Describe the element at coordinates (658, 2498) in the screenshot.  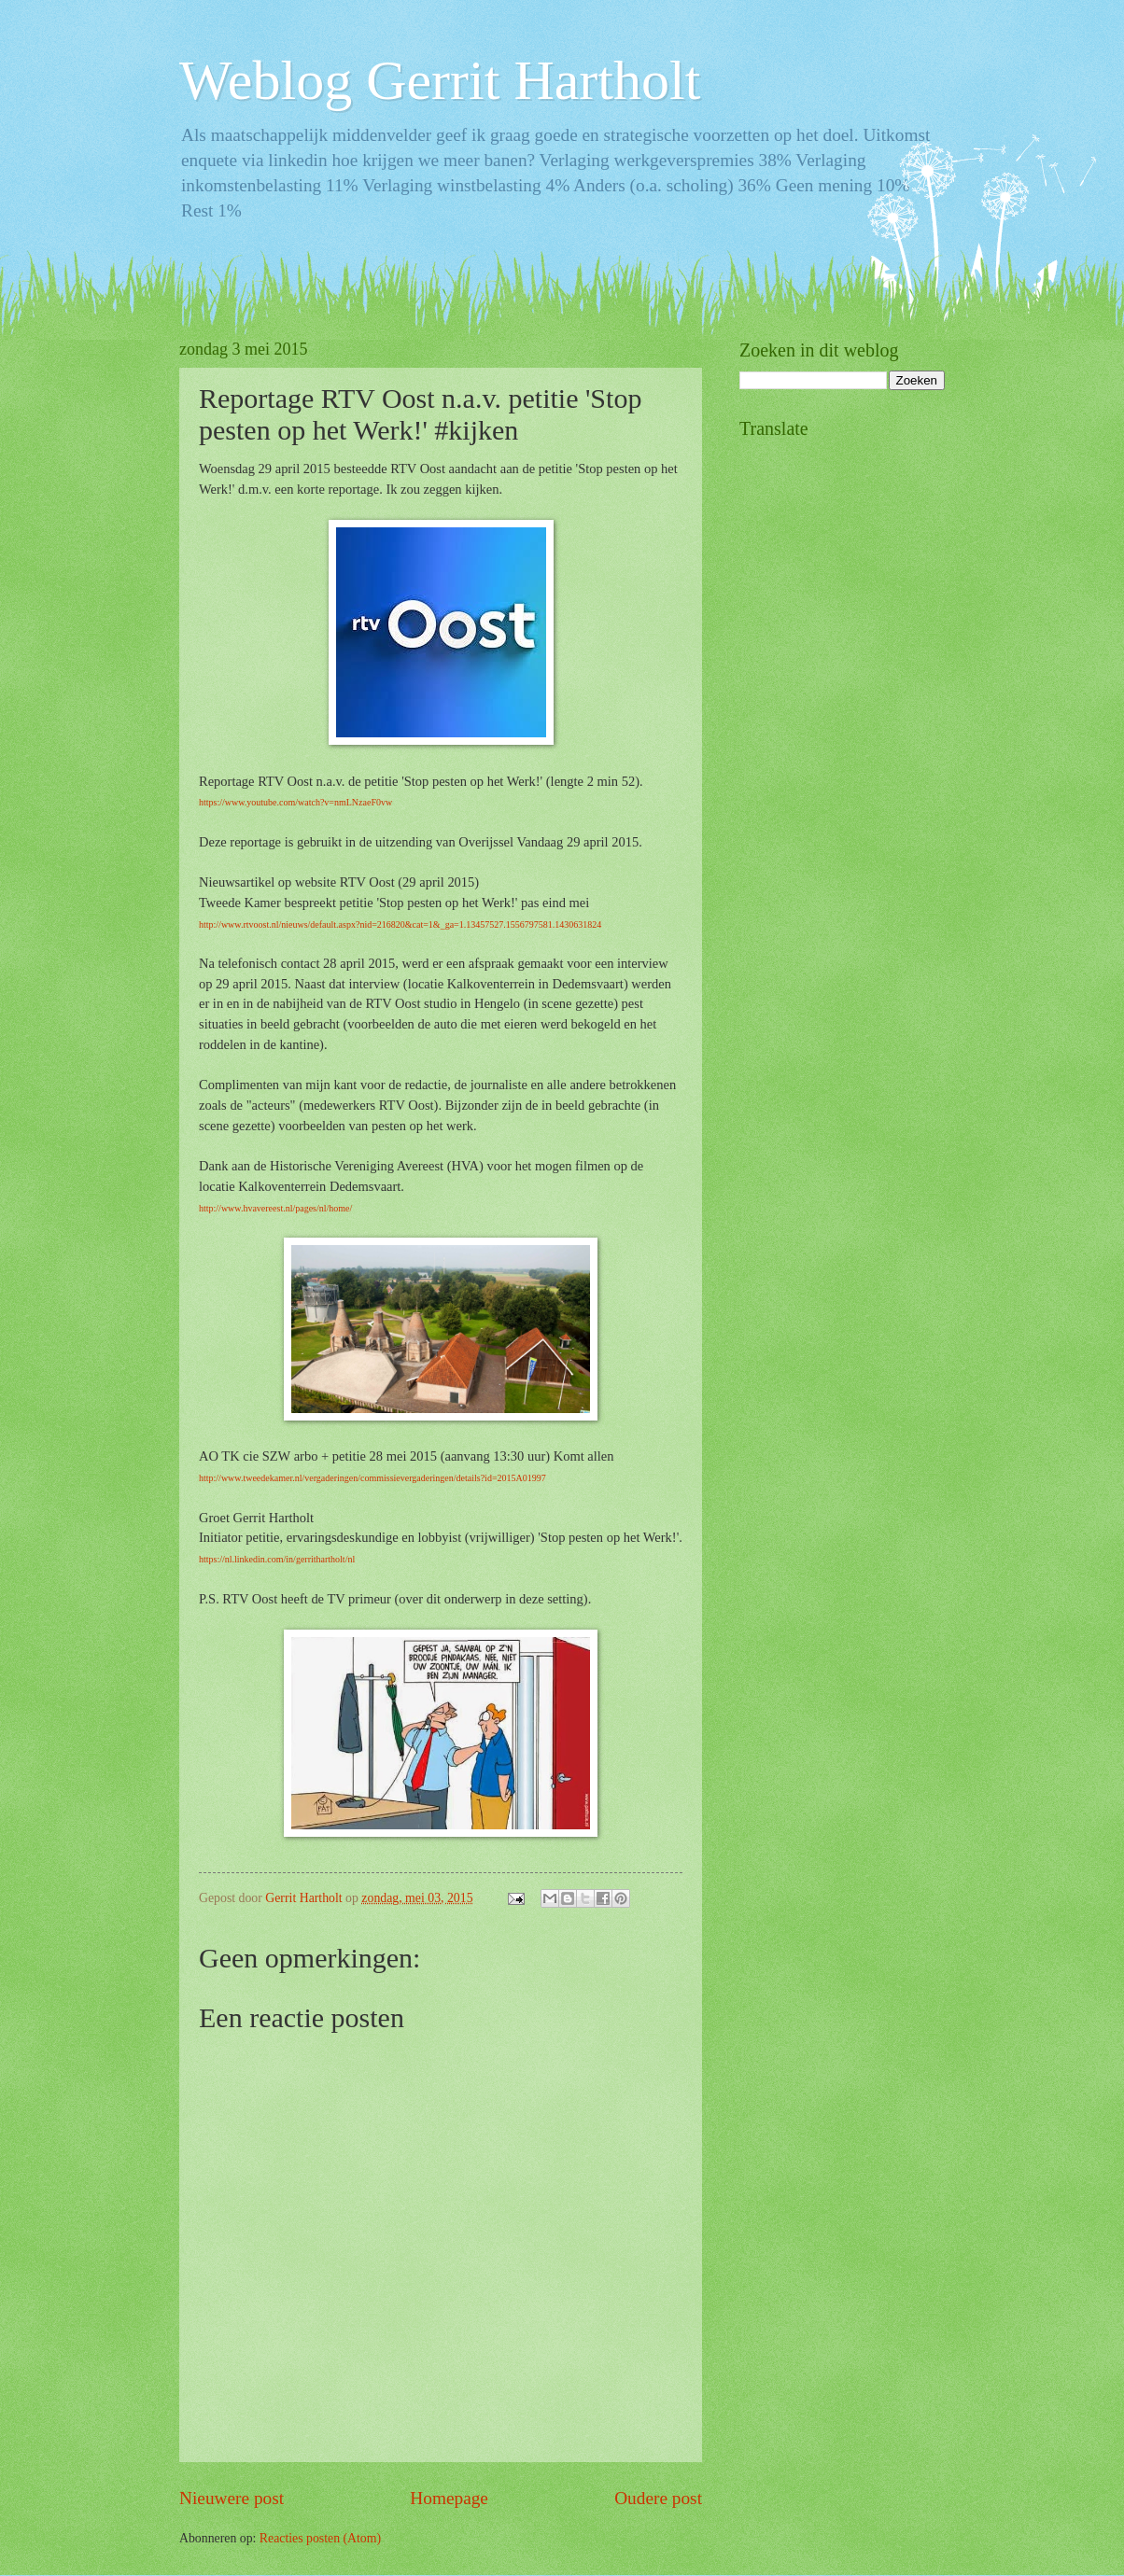
I see `Oudere post` at that location.